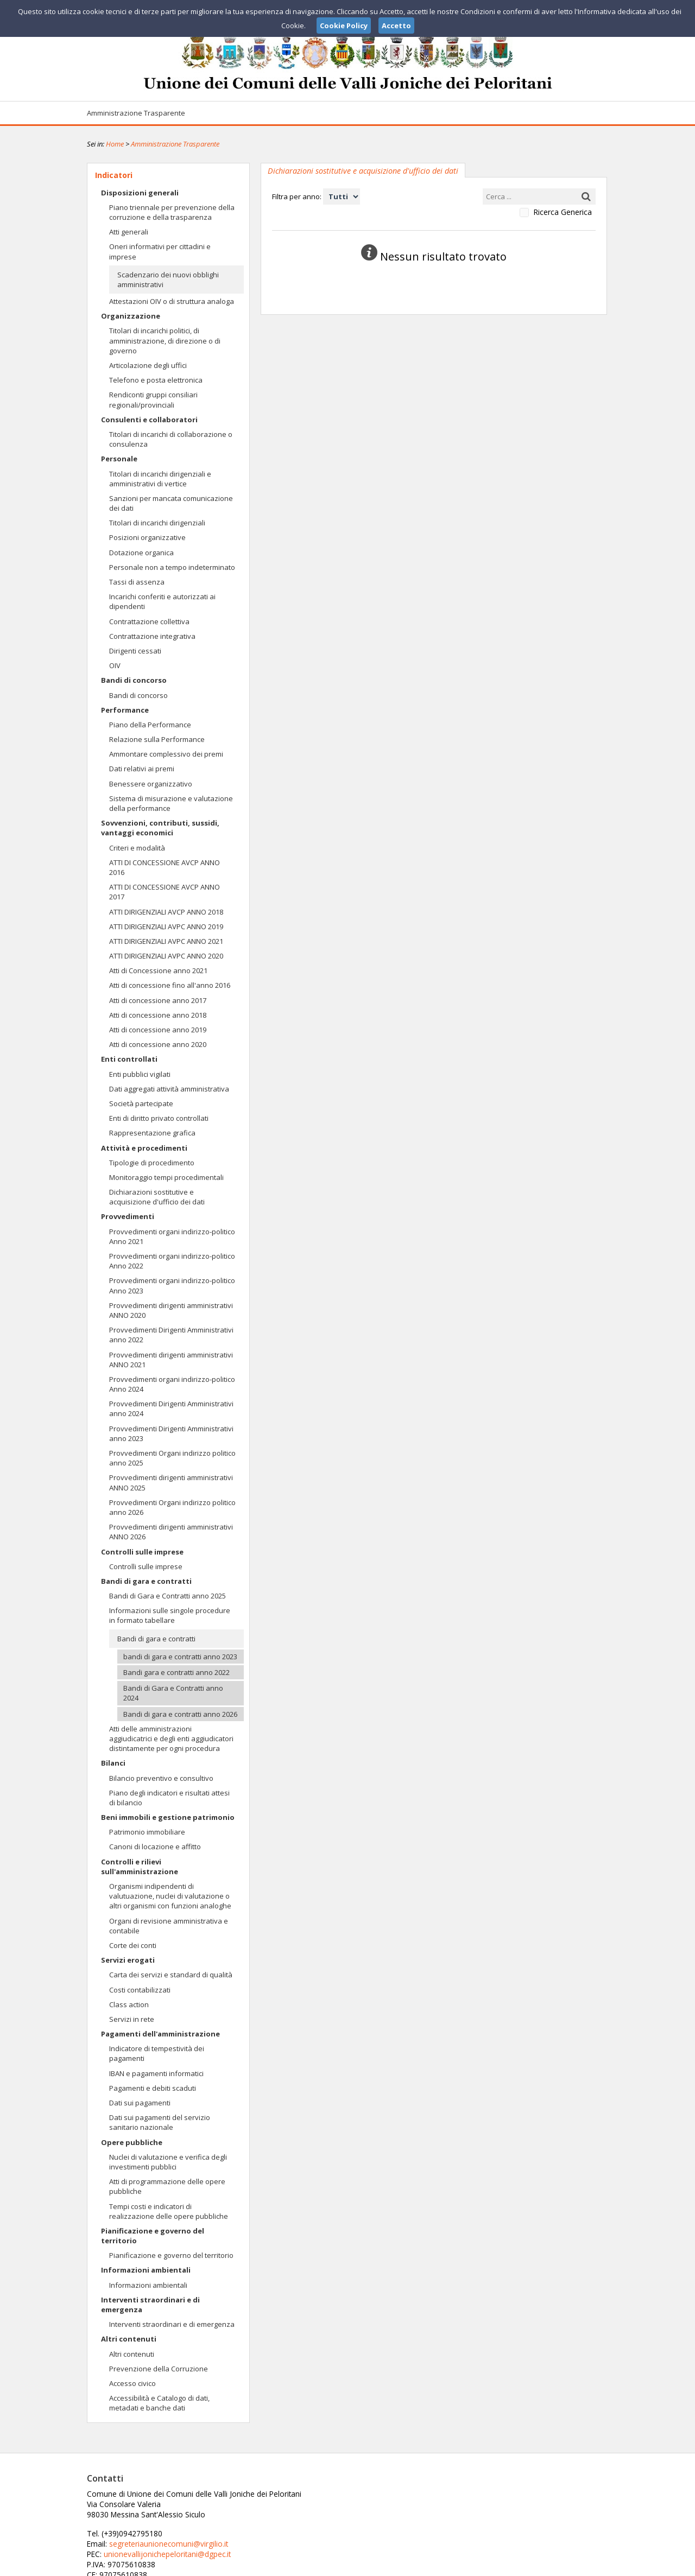 The image size is (695, 2576). What do you see at coordinates (153, 399) in the screenshot?
I see `Rendiconti gruppi consiliari regionali/provinciali` at bounding box center [153, 399].